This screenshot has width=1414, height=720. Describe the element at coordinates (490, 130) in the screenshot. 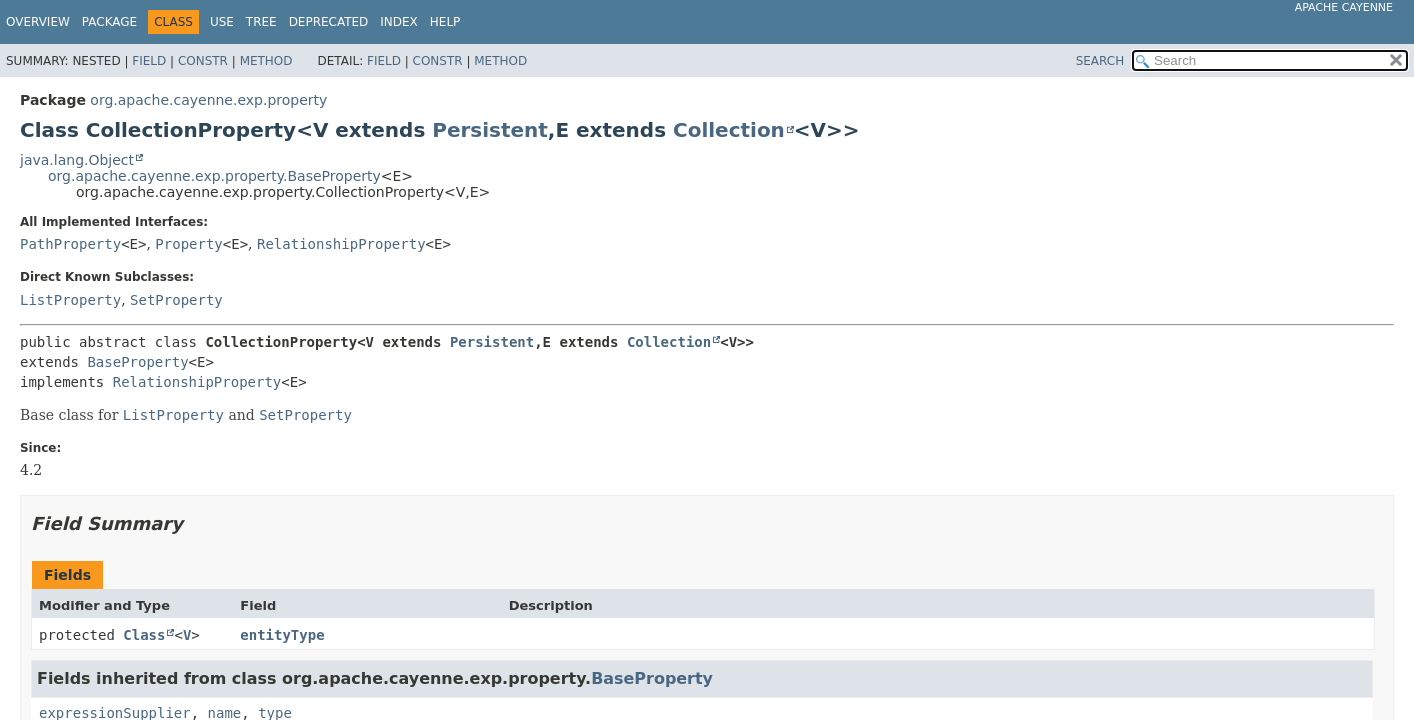

I see `Persistent` at that location.